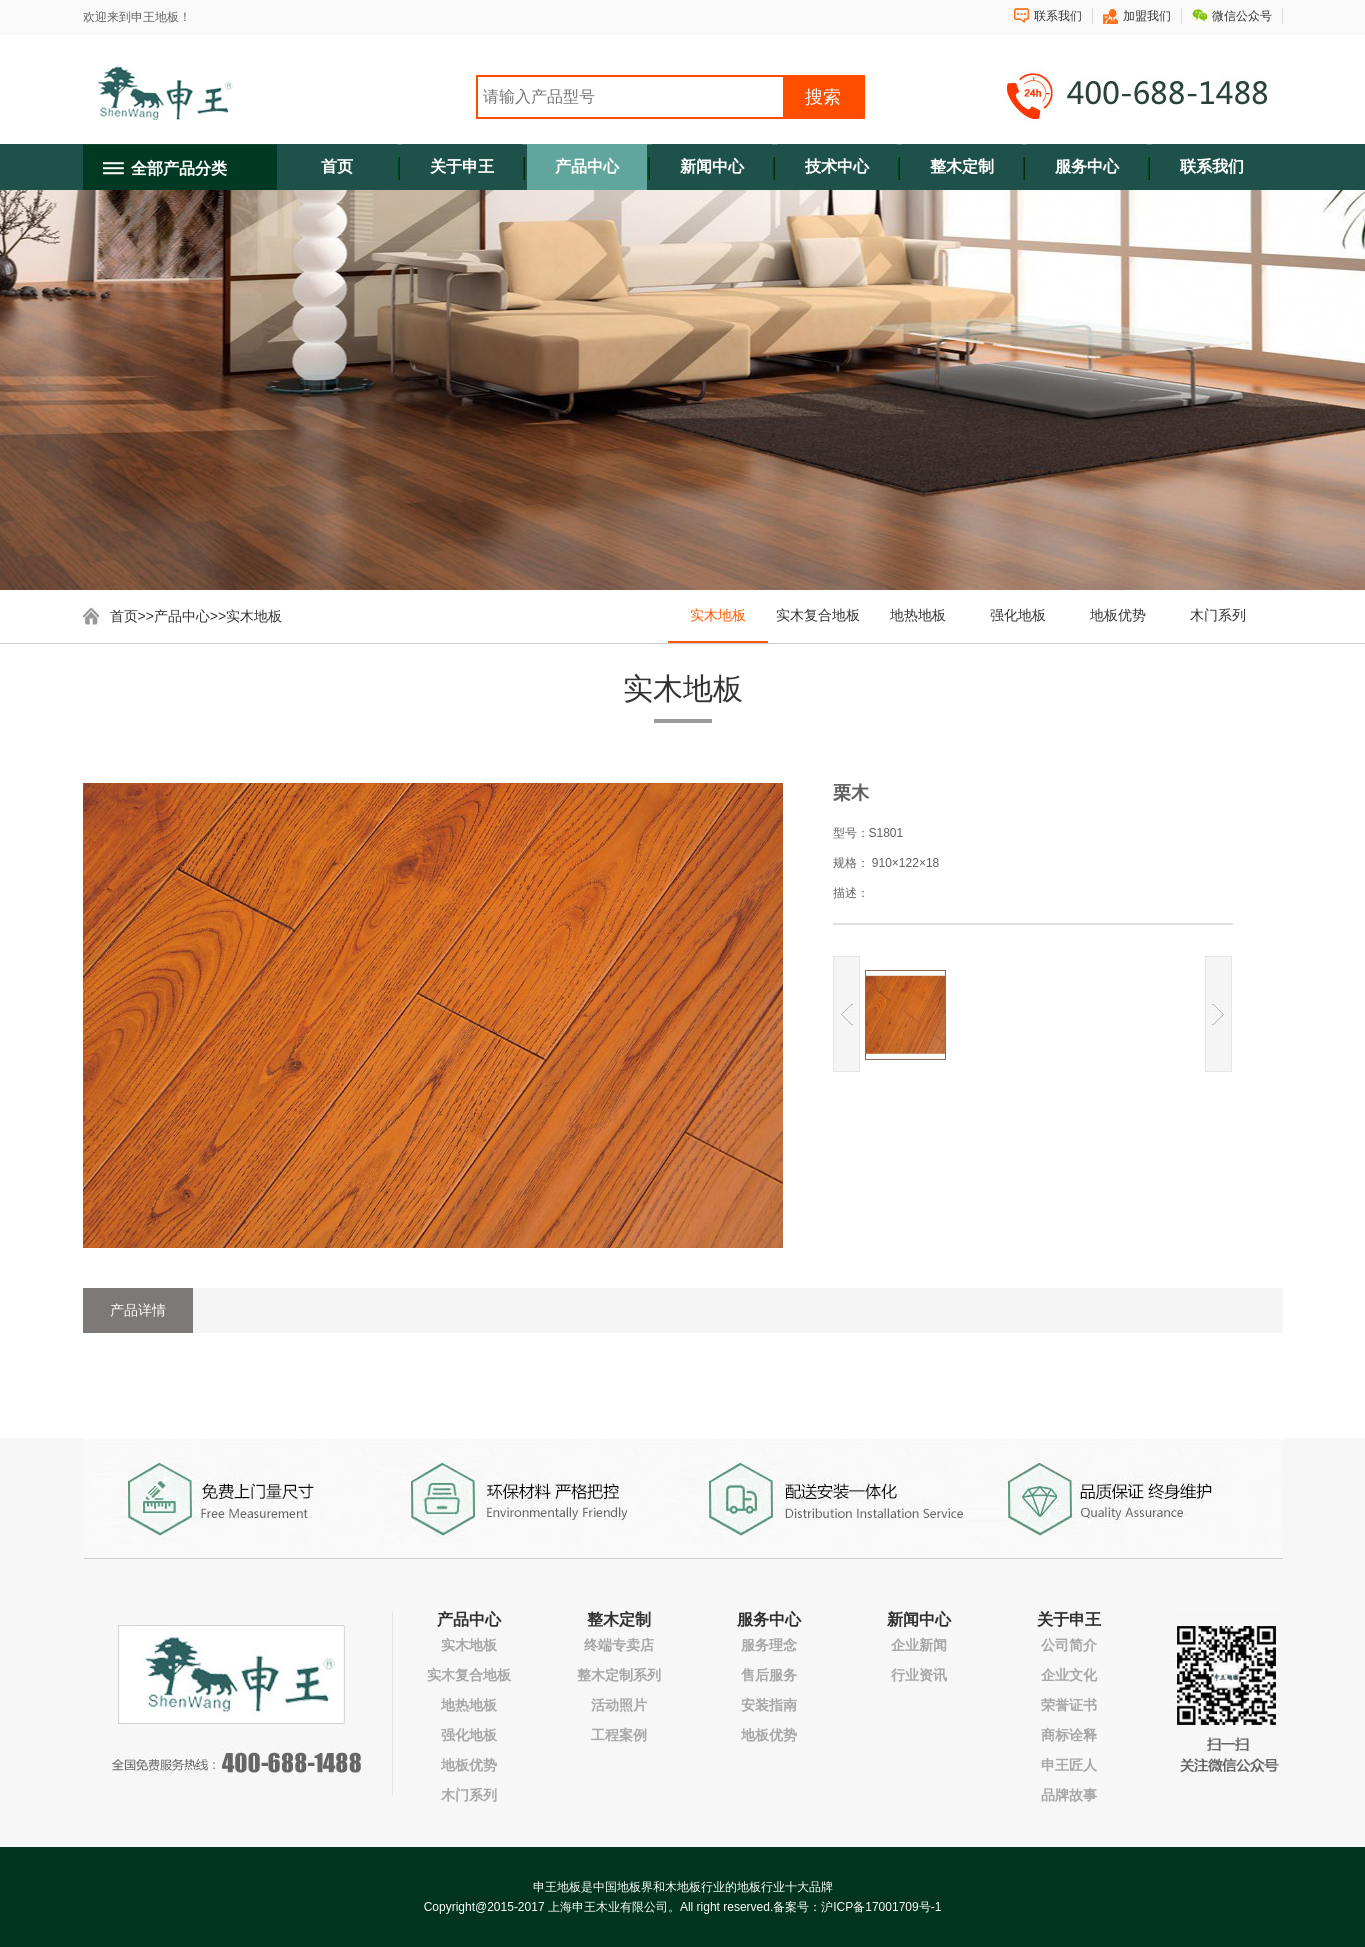 The height and width of the screenshot is (1947, 1365). What do you see at coordinates (769, 1705) in the screenshot?
I see `安装指南` at bounding box center [769, 1705].